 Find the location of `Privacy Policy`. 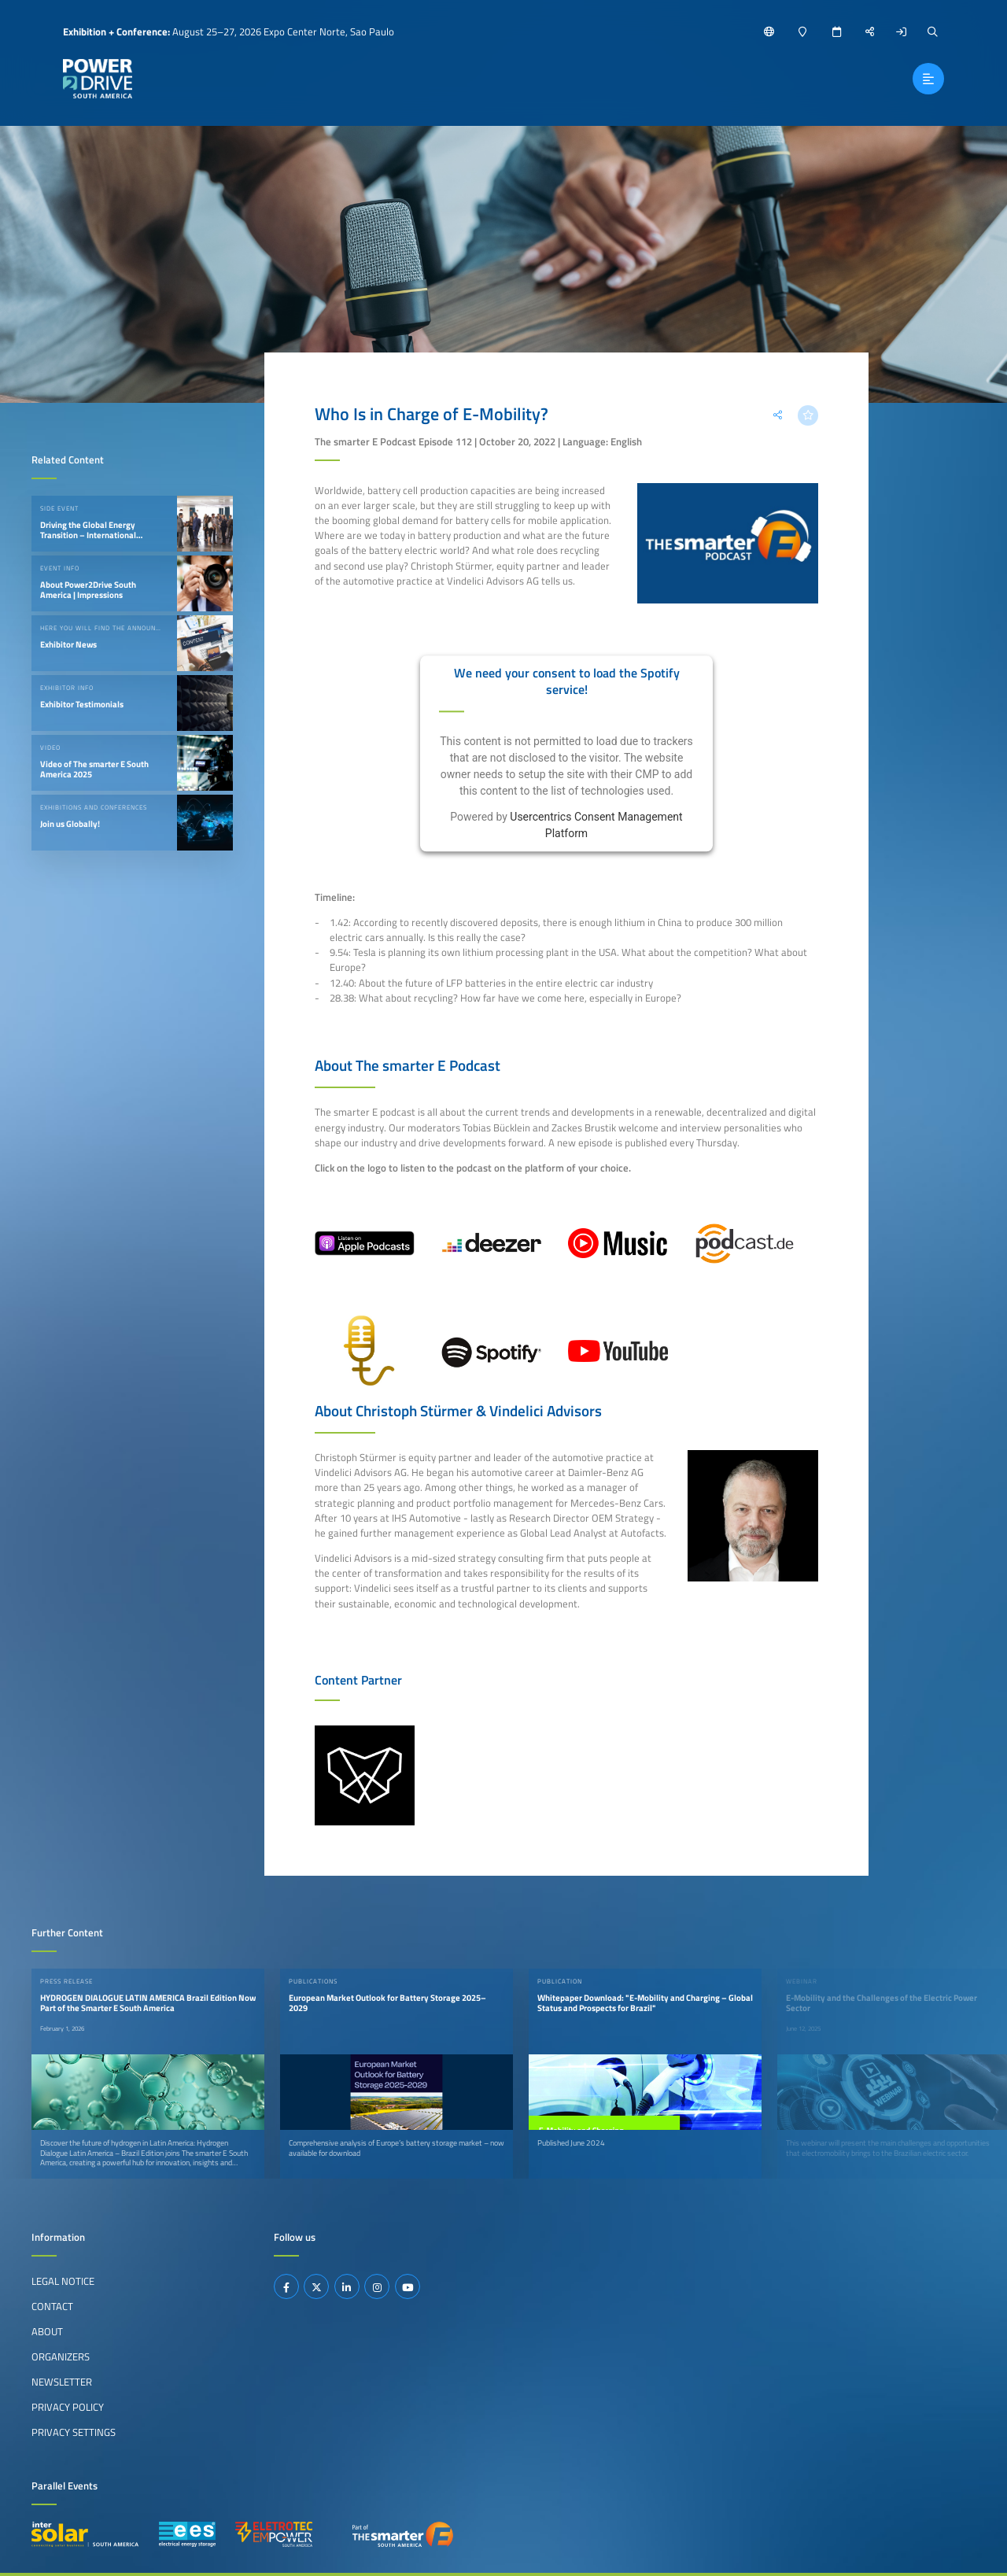

Privacy Policy is located at coordinates (67, 2407).